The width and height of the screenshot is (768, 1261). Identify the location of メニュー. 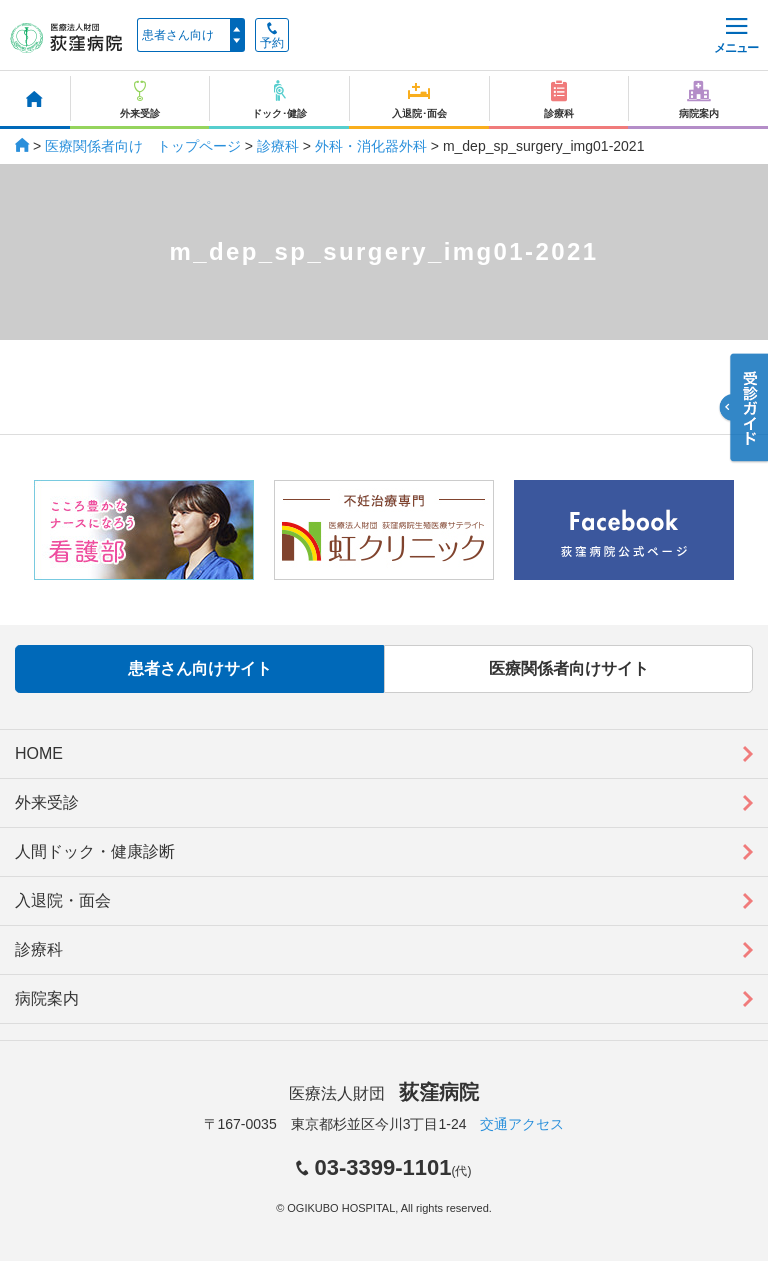
(736, 36).